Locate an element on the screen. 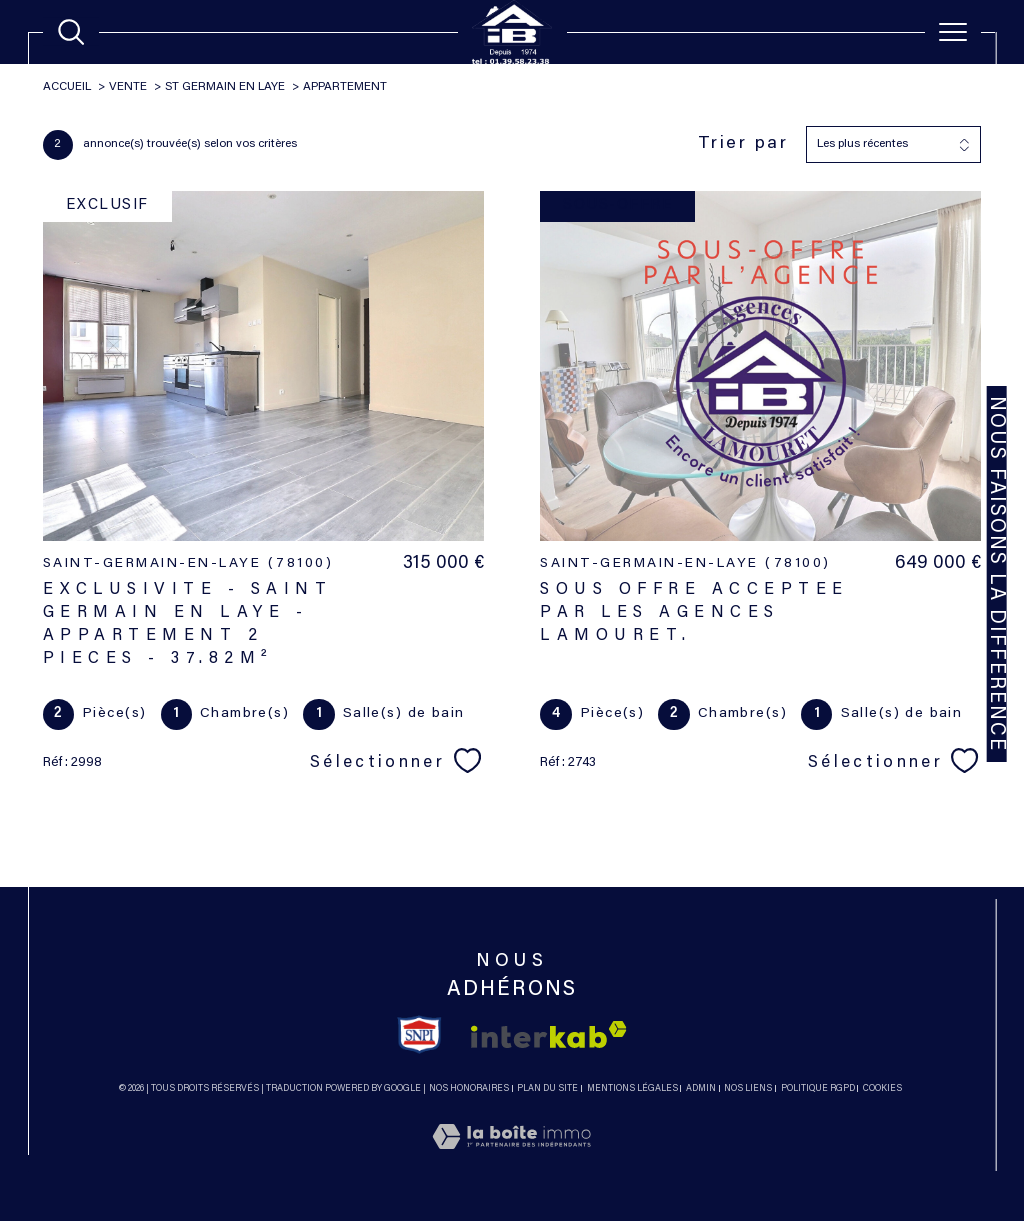 This screenshot has height=1221, width=1024. [Visiter le site Laboiteimmo - Ouverture dans une nouvelle fenêtre] is located at coordinates (511, 1160).